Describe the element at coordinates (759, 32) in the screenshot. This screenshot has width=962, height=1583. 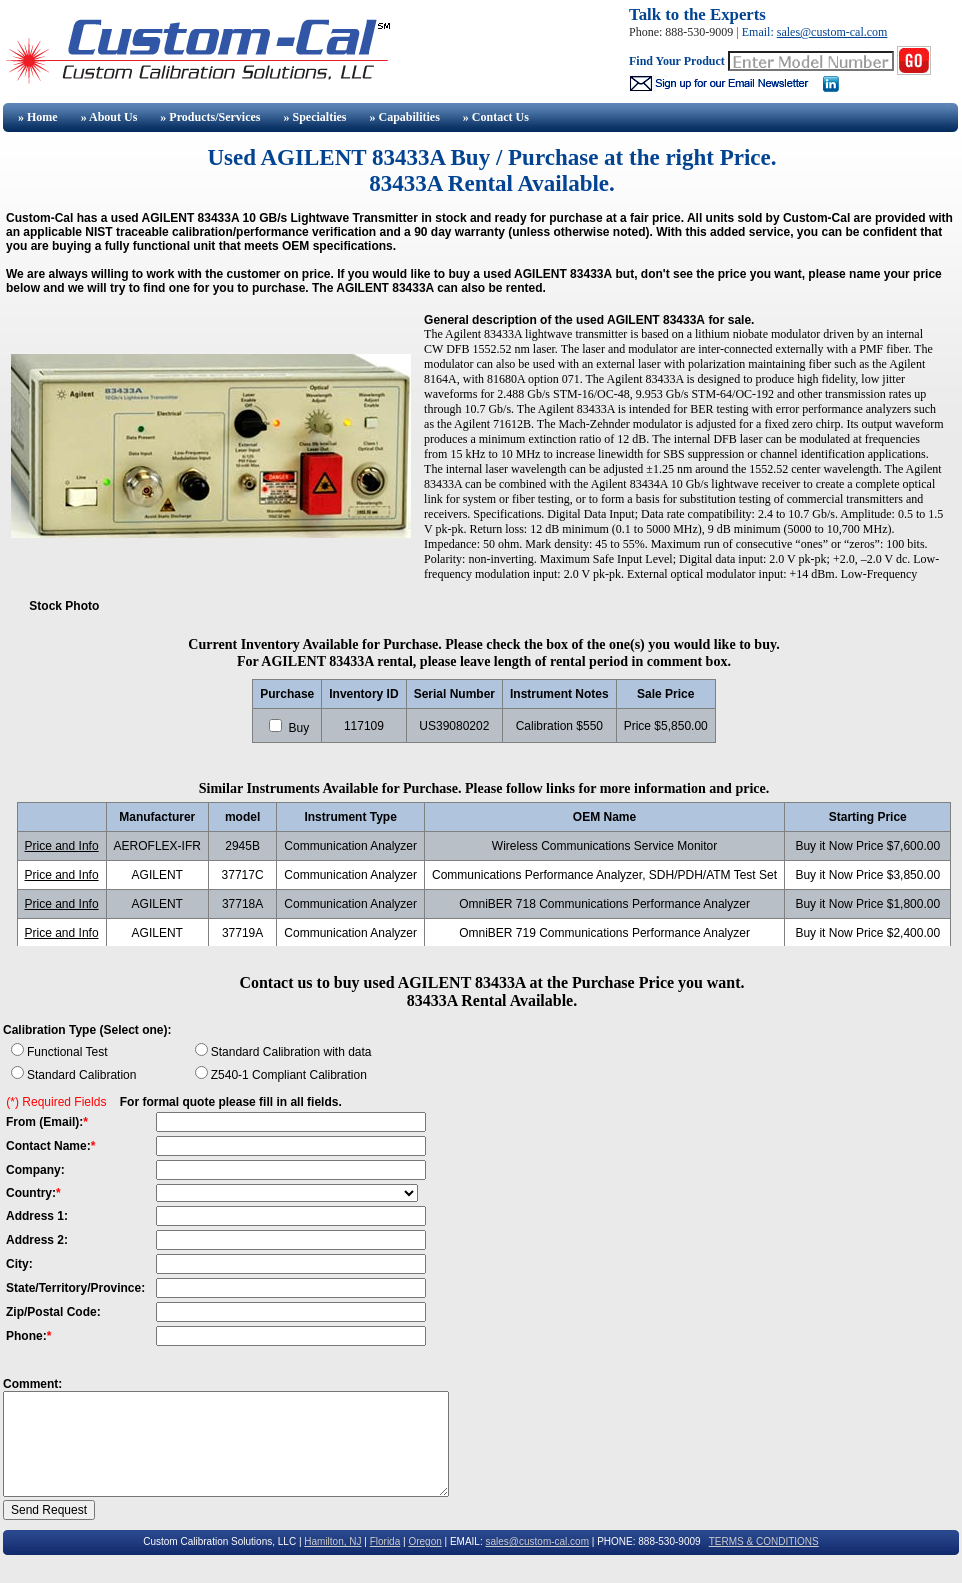
I see `Email:` at that location.